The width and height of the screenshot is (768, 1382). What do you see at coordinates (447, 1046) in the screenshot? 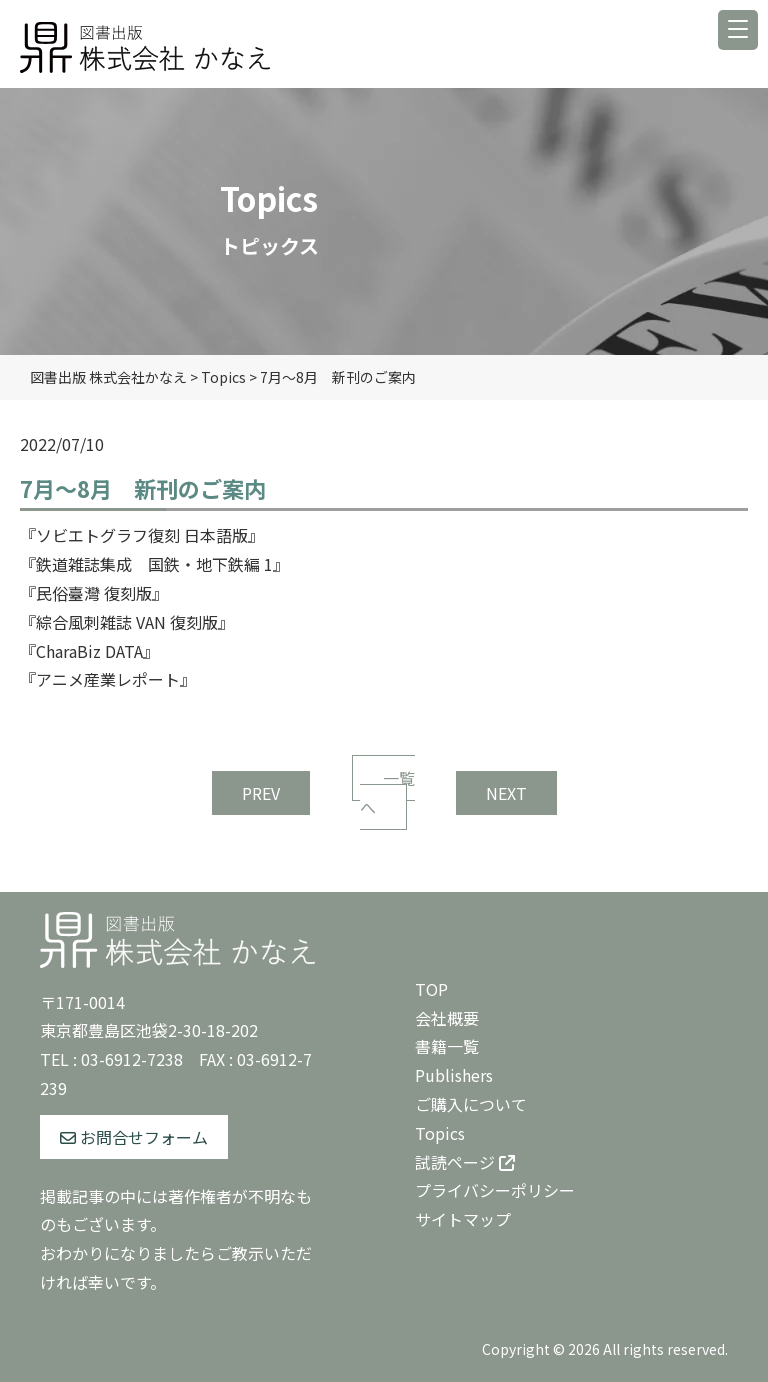
I see `書籍一覧` at bounding box center [447, 1046].